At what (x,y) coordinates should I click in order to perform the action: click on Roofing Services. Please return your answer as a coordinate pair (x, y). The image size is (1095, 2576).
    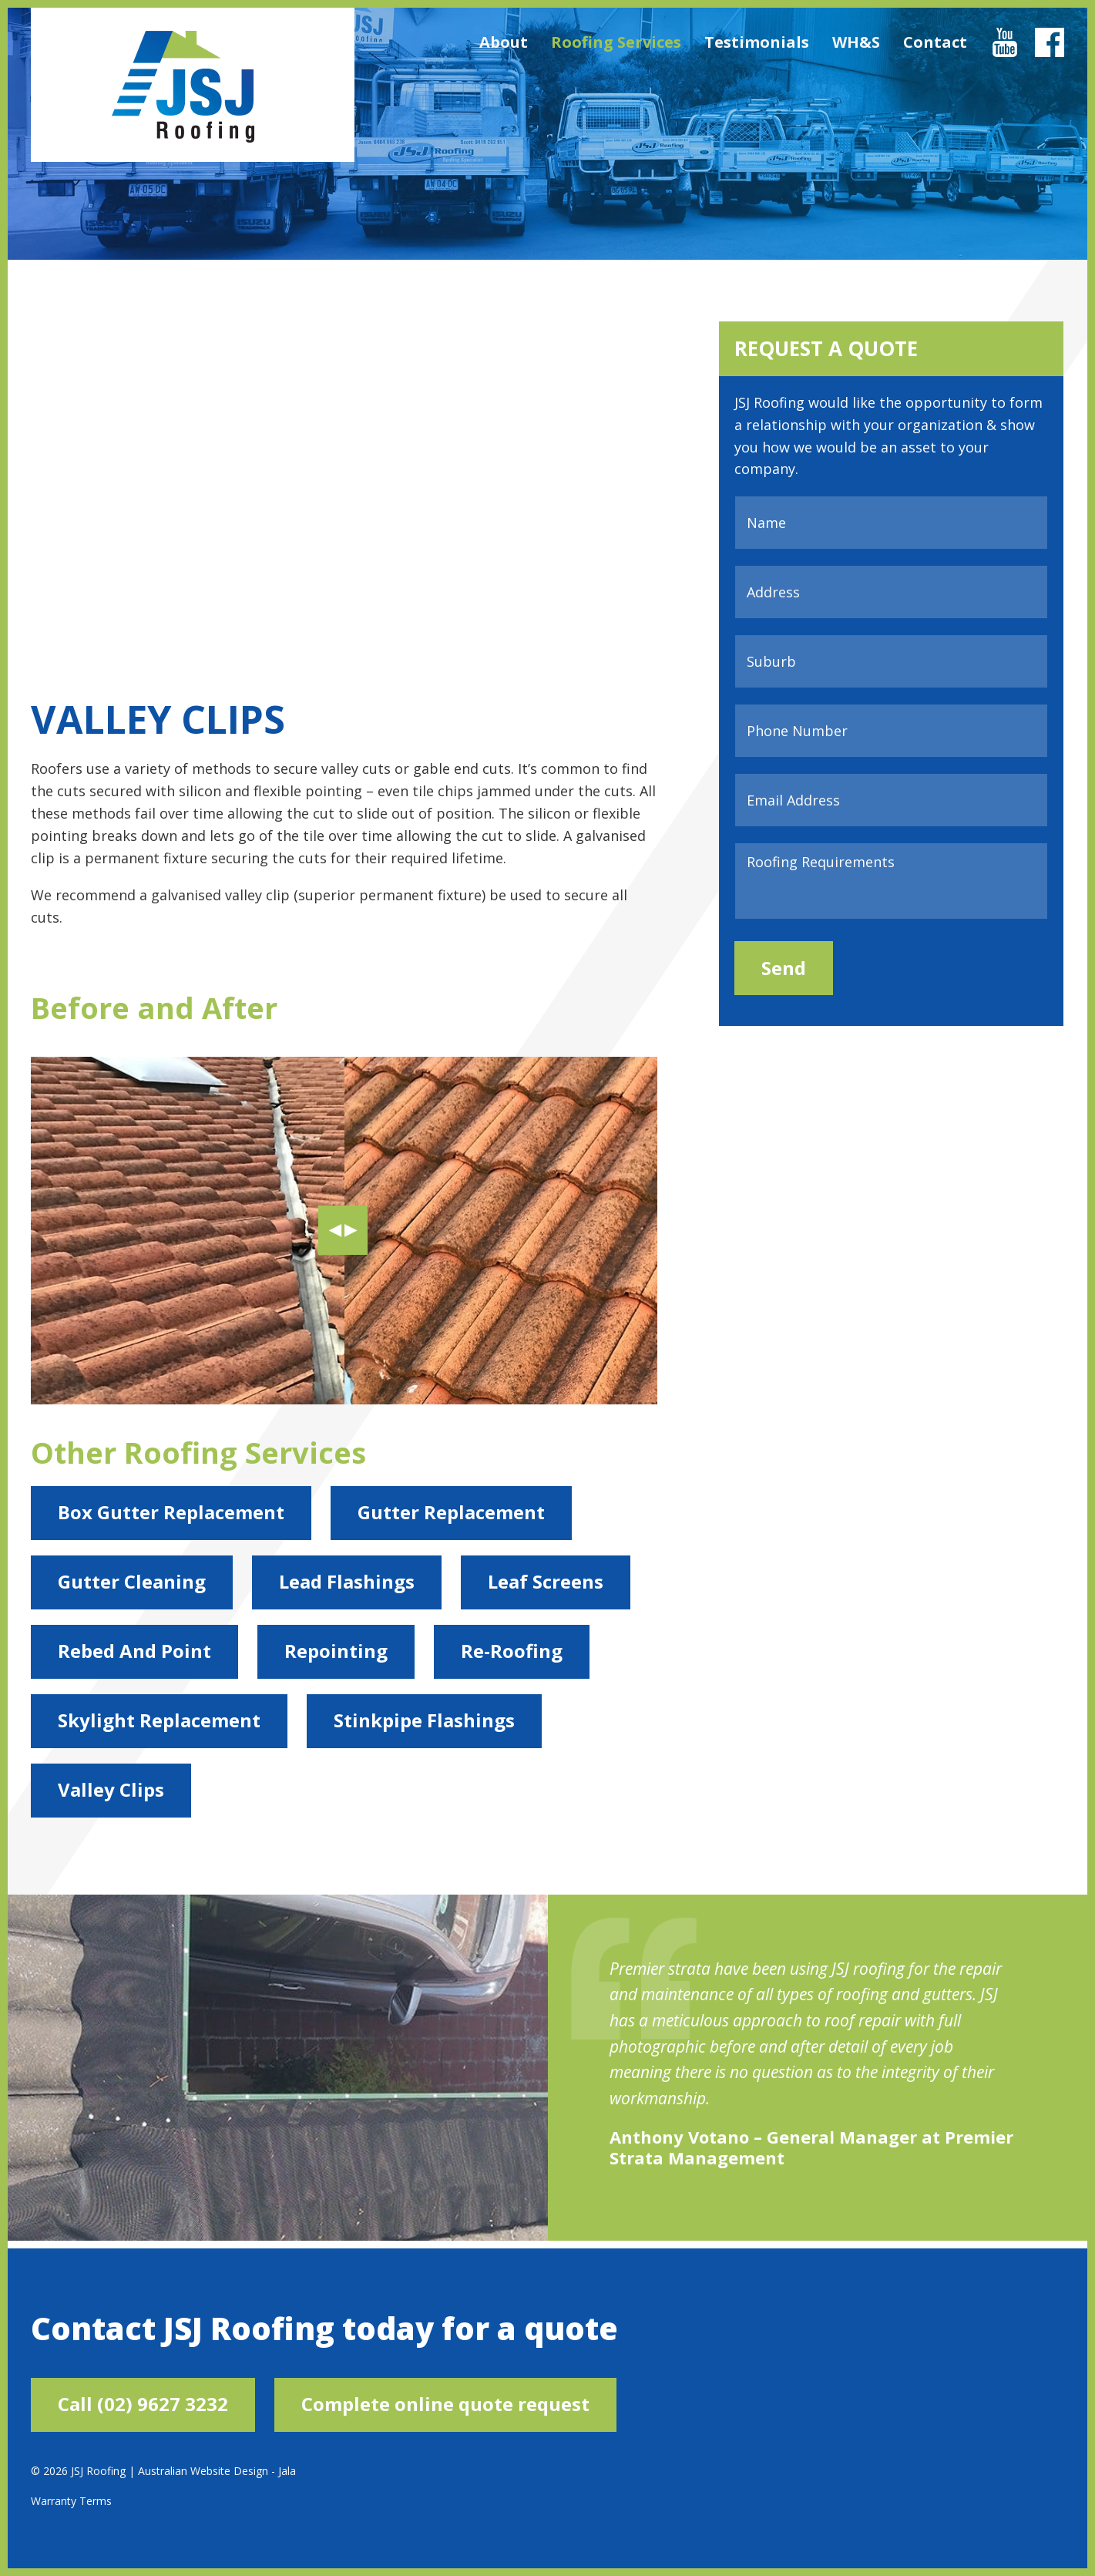
    Looking at the image, I should click on (616, 42).